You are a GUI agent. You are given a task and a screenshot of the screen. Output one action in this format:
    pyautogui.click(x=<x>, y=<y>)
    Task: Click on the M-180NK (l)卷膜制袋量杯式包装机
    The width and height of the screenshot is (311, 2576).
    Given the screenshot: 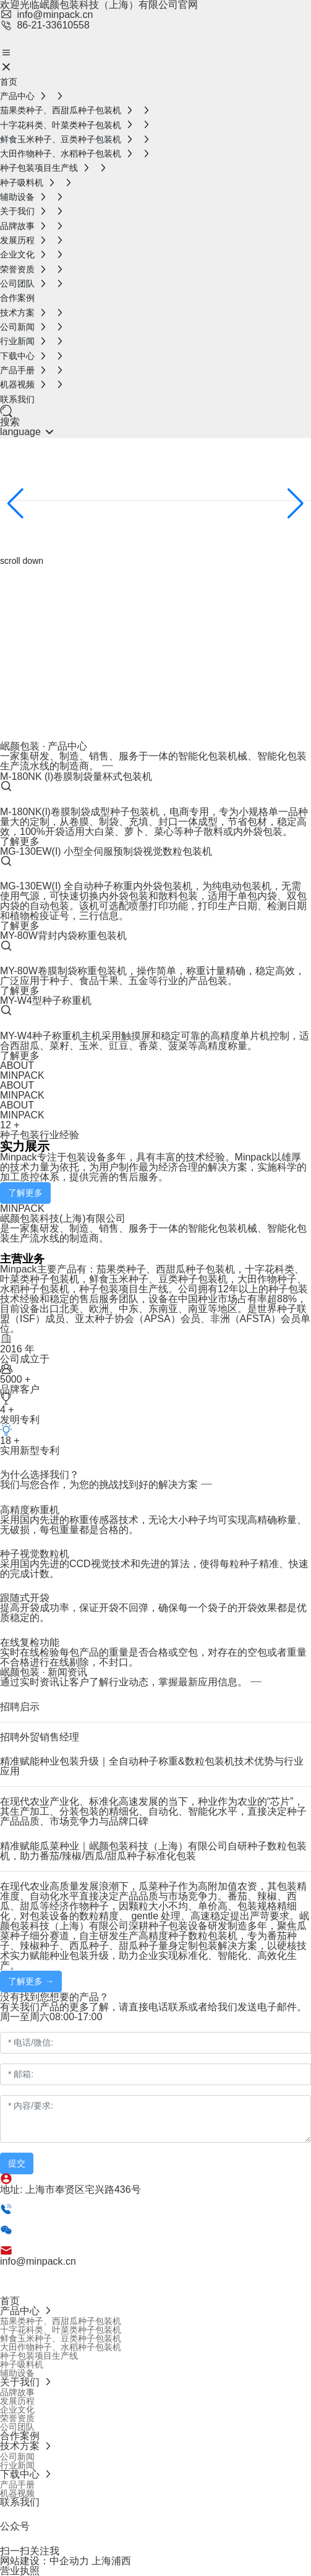 What is the action you would take?
    pyautogui.click(x=76, y=776)
    